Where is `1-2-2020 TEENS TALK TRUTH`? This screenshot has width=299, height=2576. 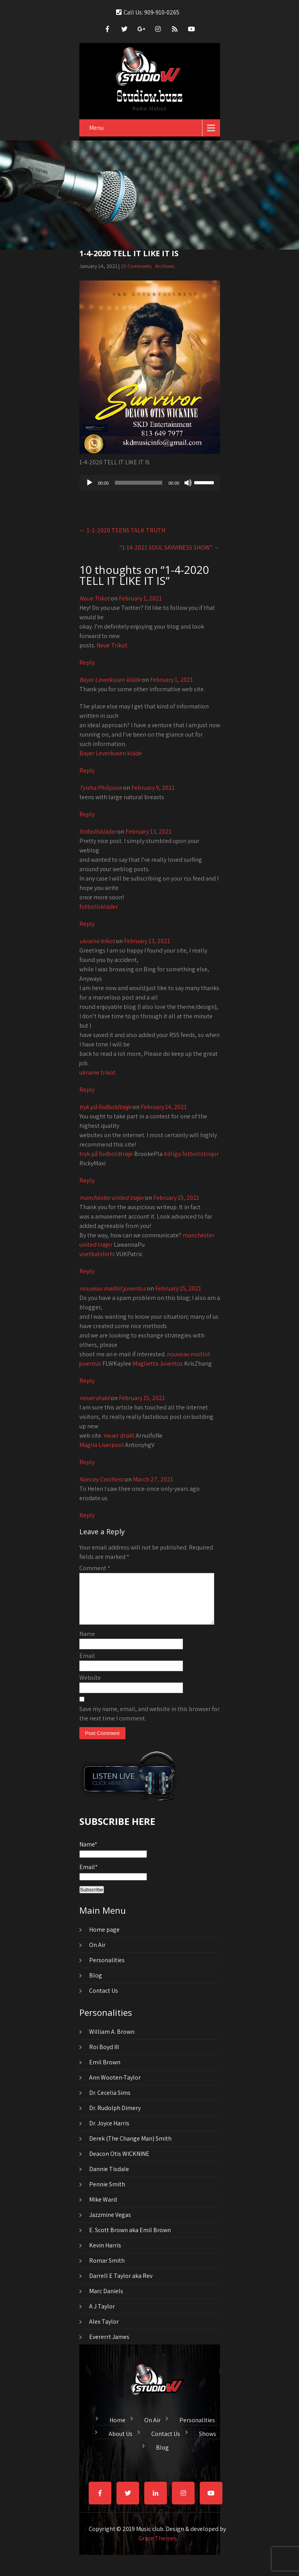 1-2-2020 TEENS TALK TRUTH is located at coordinates (122, 530).